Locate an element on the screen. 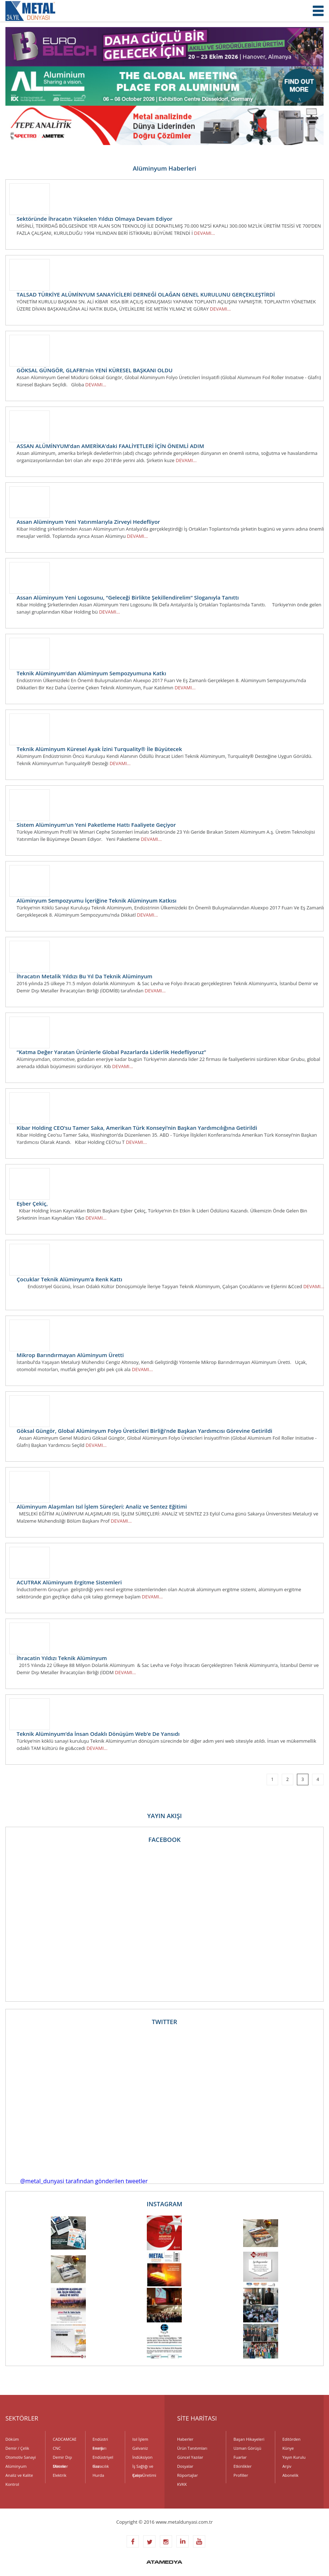 This screenshot has width=329, height=2576. Endüstri Fırınları is located at coordinates (100, 2440).